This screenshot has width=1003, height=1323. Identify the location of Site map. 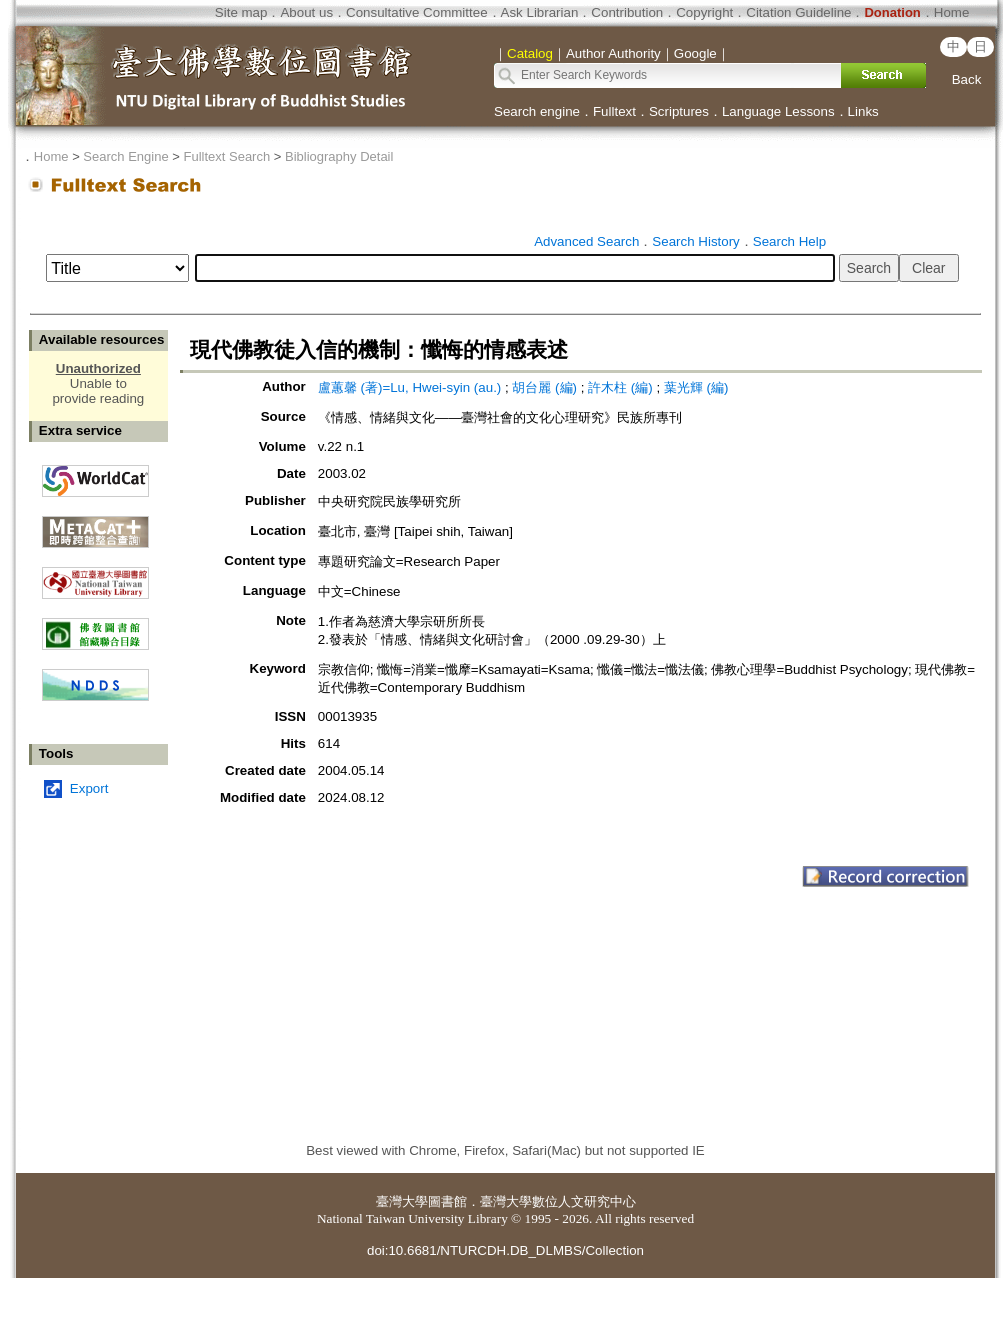
(241, 12).